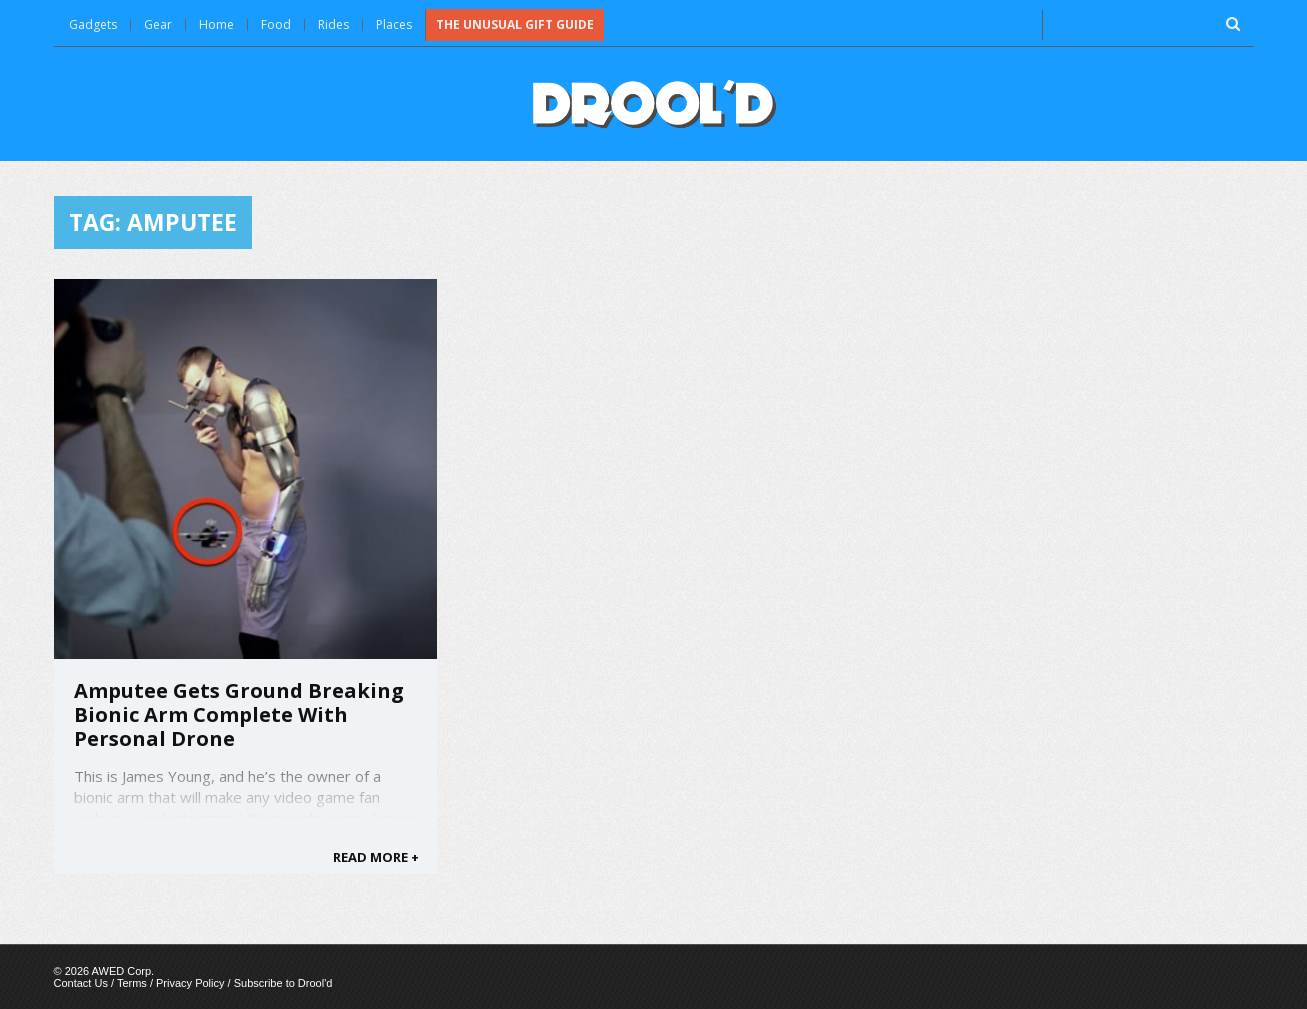 The width and height of the screenshot is (1307, 1009). What do you see at coordinates (158, 24) in the screenshot?
I see `Gear` at bounding box center [158, 24].